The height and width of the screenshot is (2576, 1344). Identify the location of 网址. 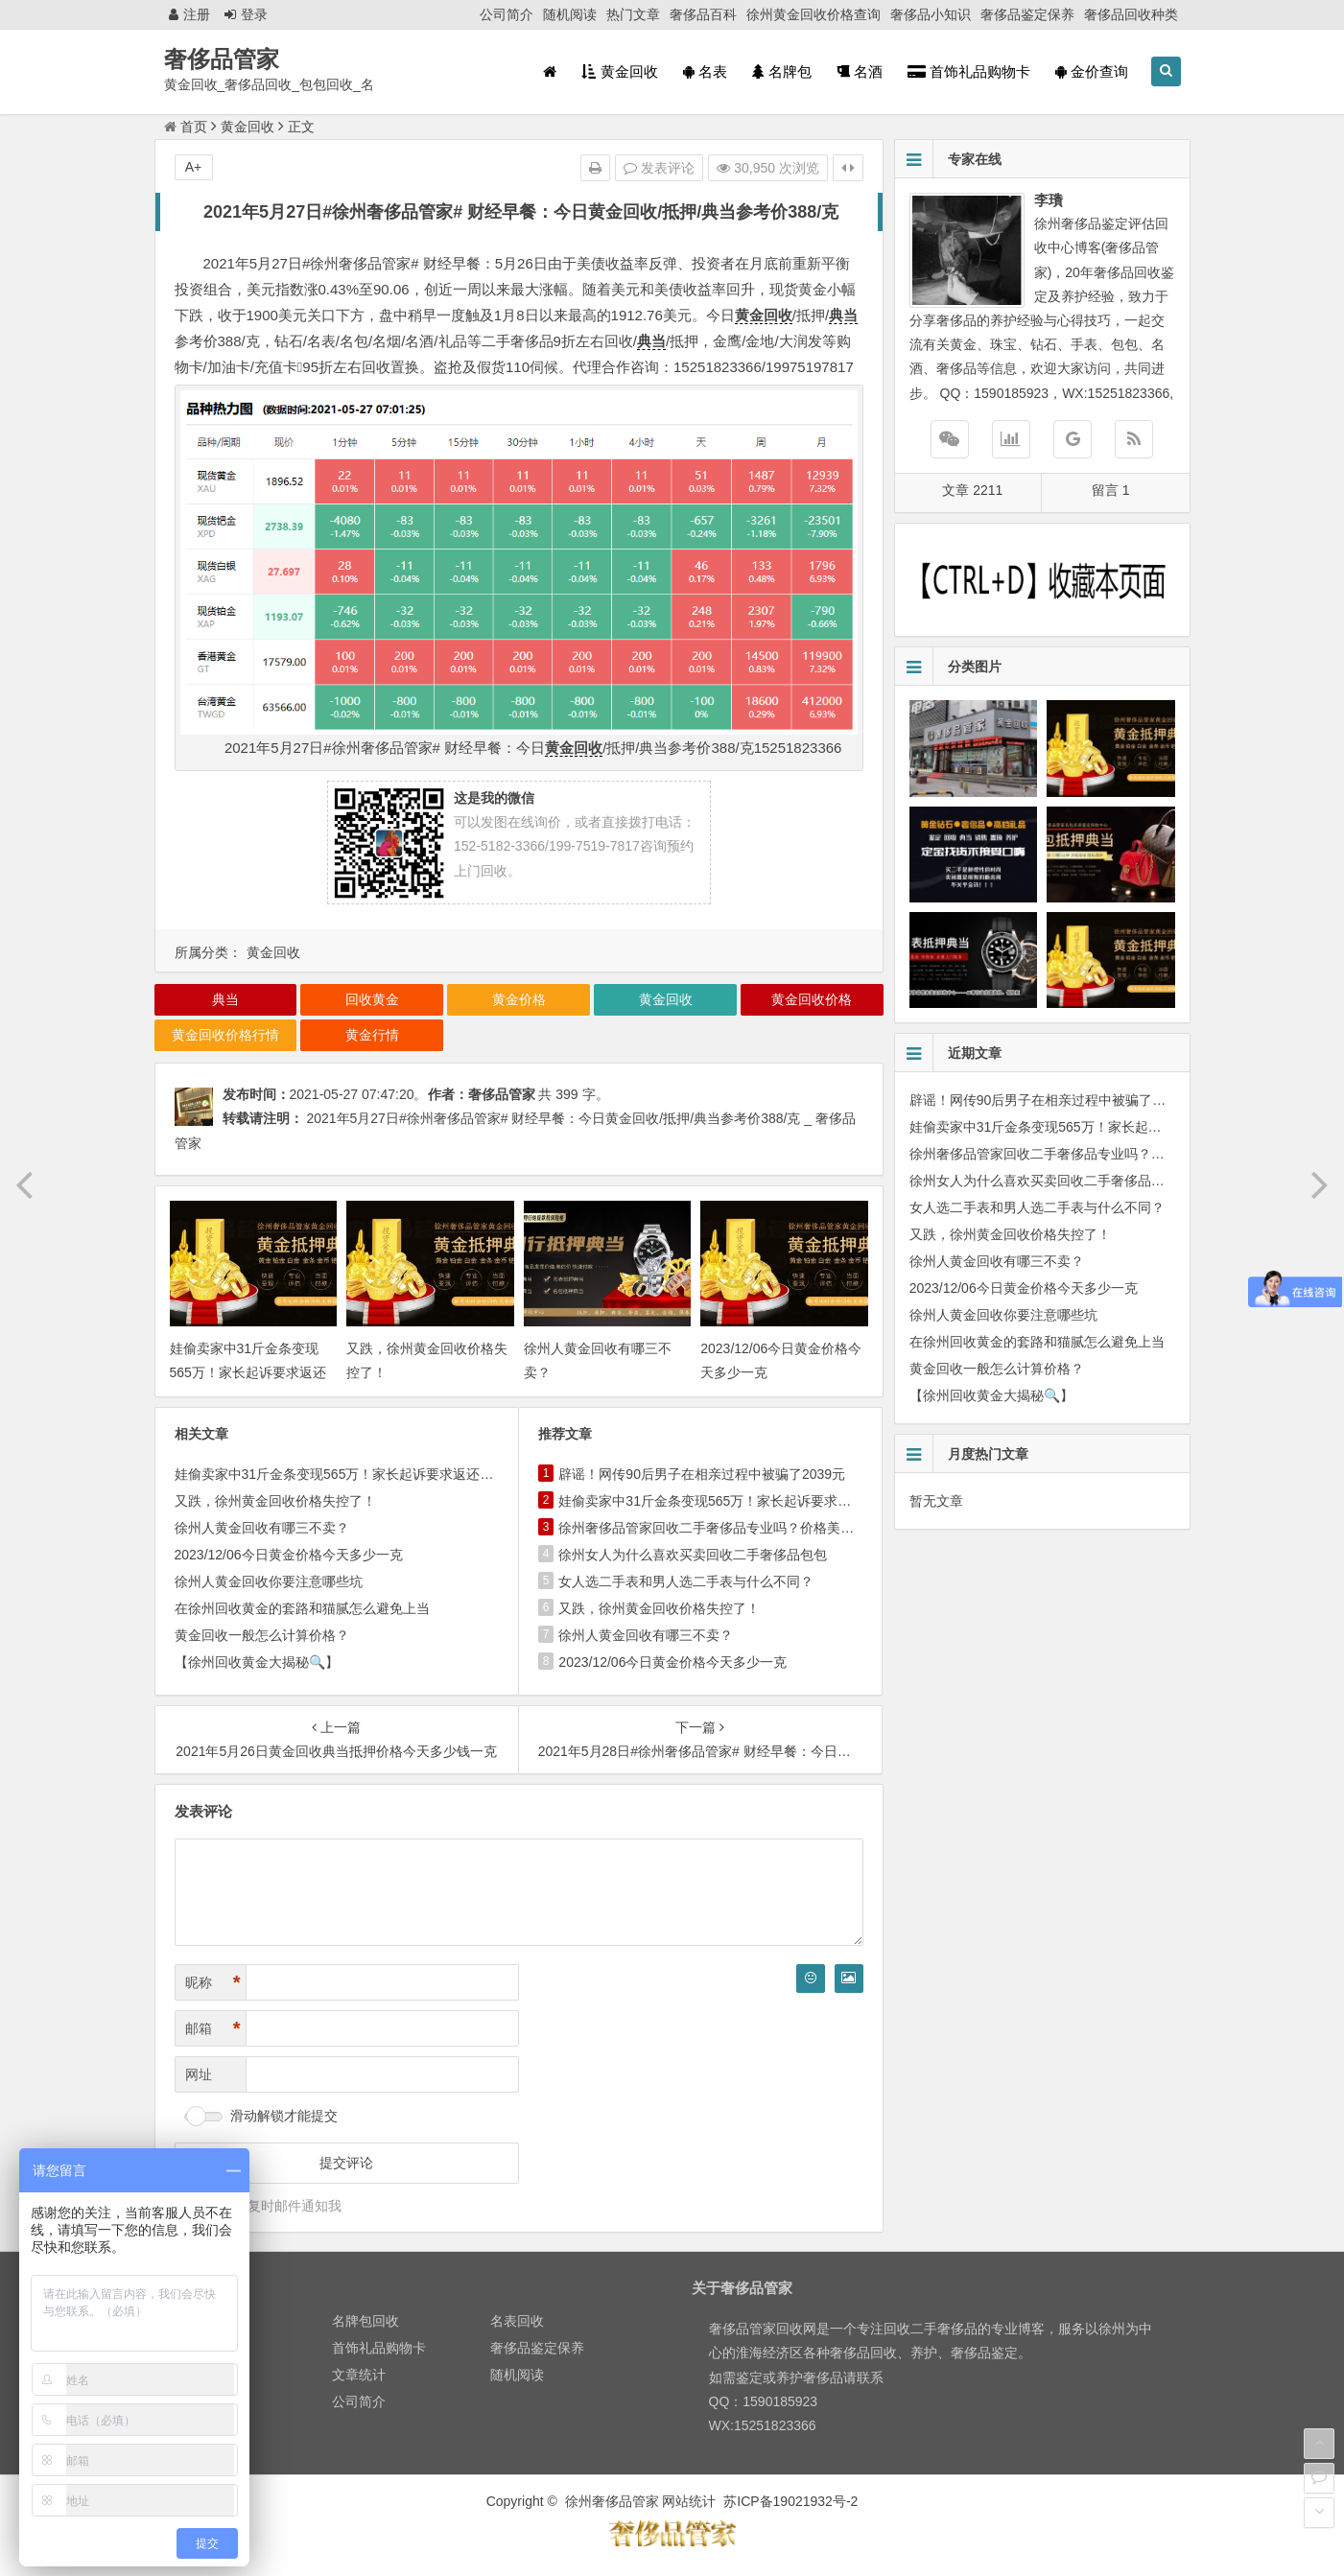
(198, 2074).